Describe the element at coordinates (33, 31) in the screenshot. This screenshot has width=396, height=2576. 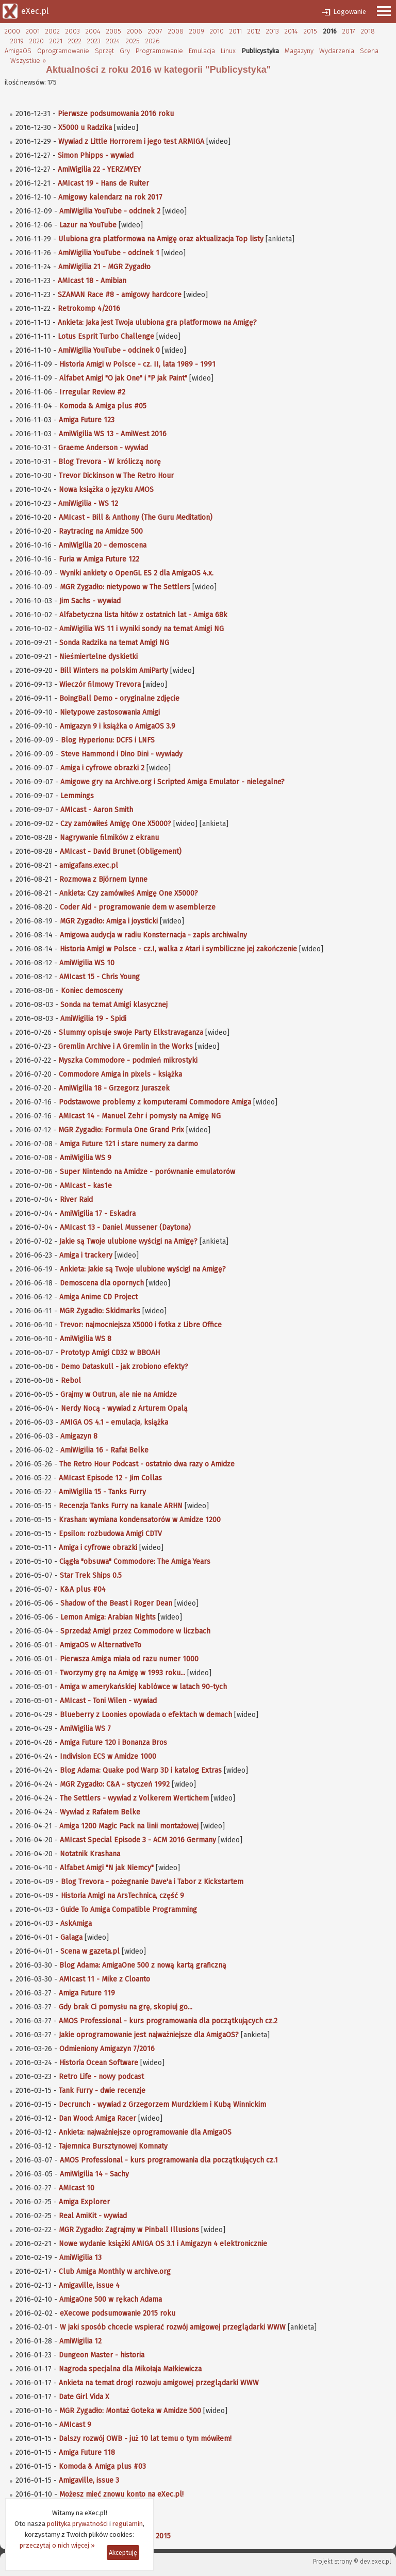
I see `2001` at that location.